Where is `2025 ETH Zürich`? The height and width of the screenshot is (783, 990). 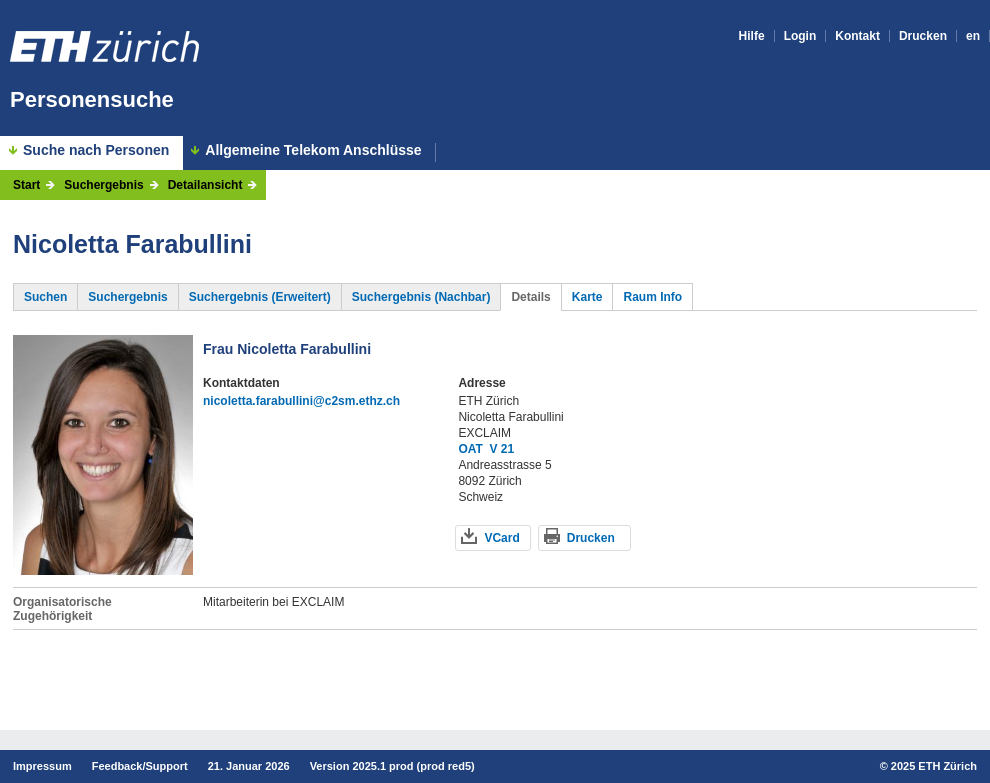
2025 ETH Zürich is located at coordinates (934, 766).